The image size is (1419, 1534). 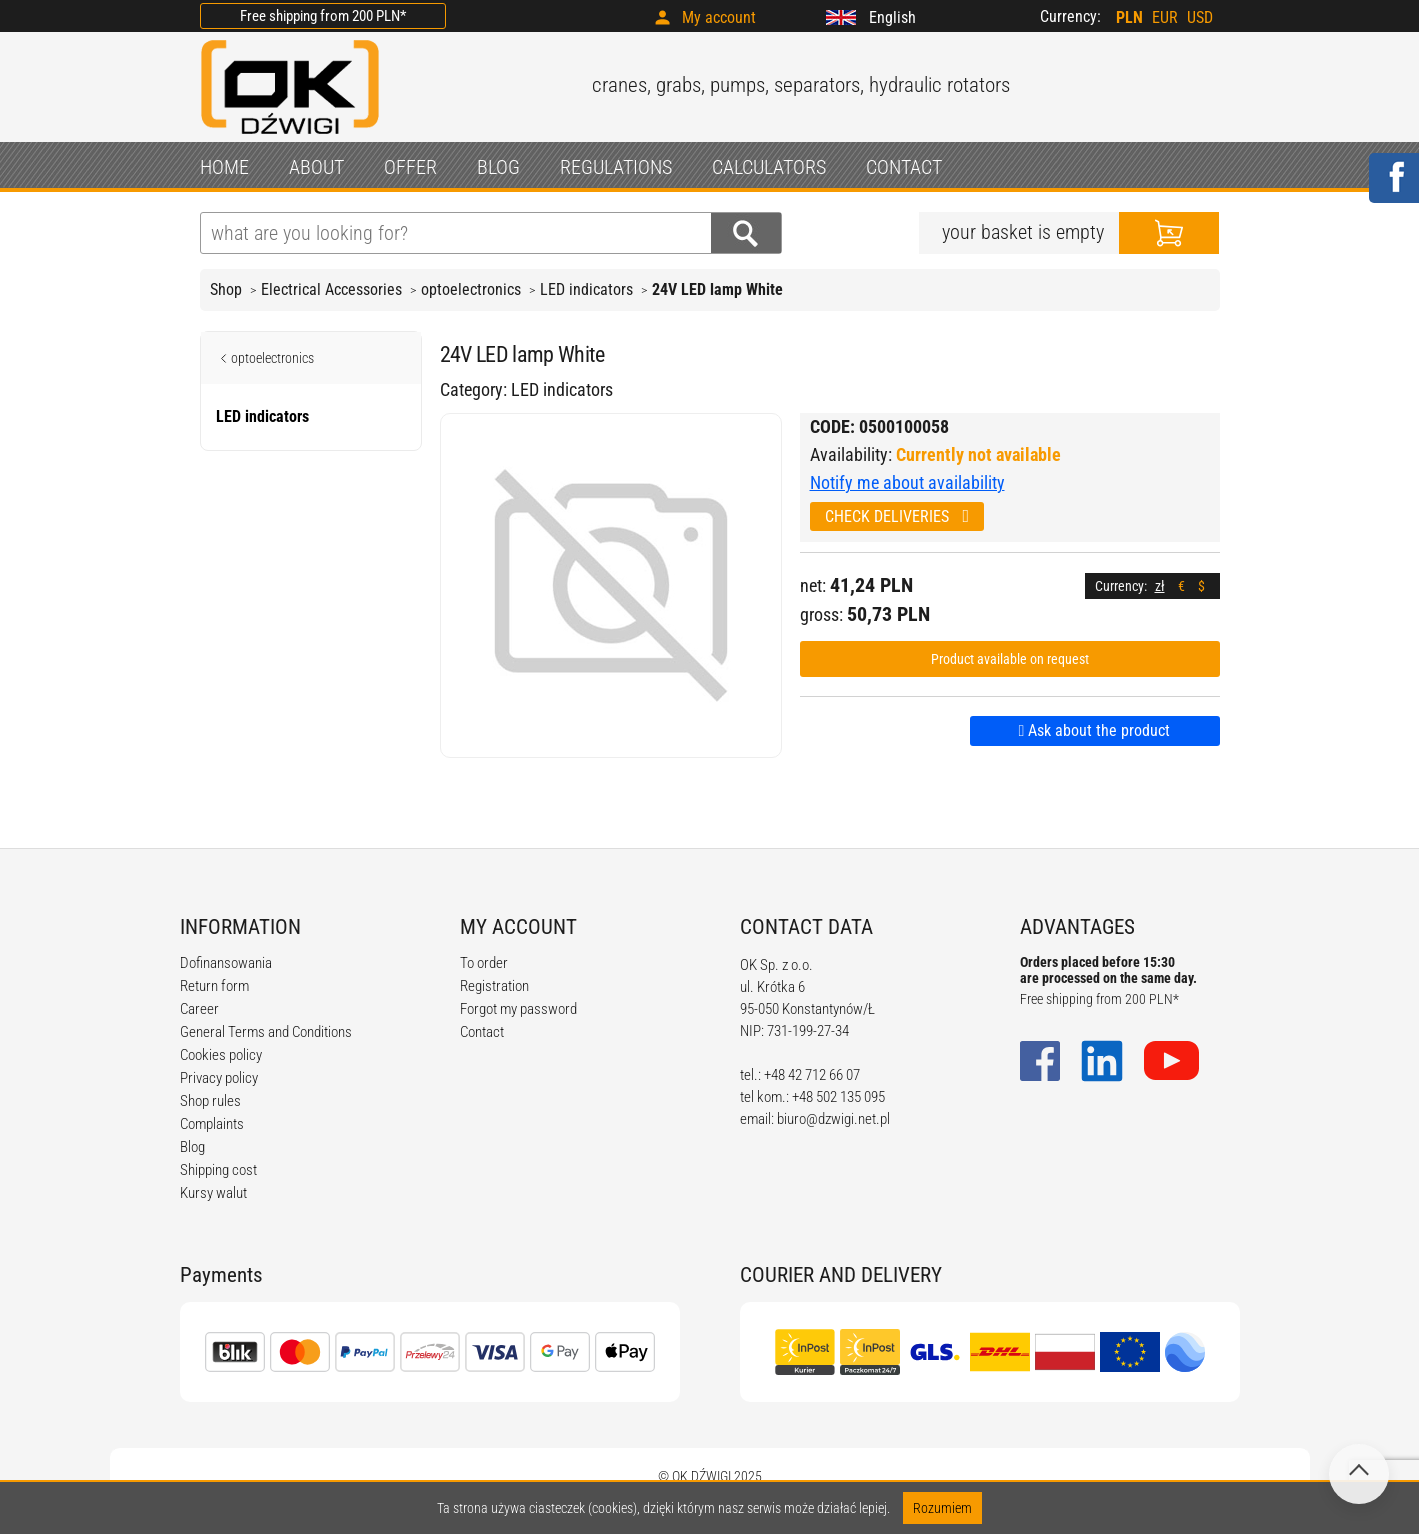 What do you see at coordinates (192, 1147) in the screenshot?
I see `Blog` at bounding box center [192, 1147].